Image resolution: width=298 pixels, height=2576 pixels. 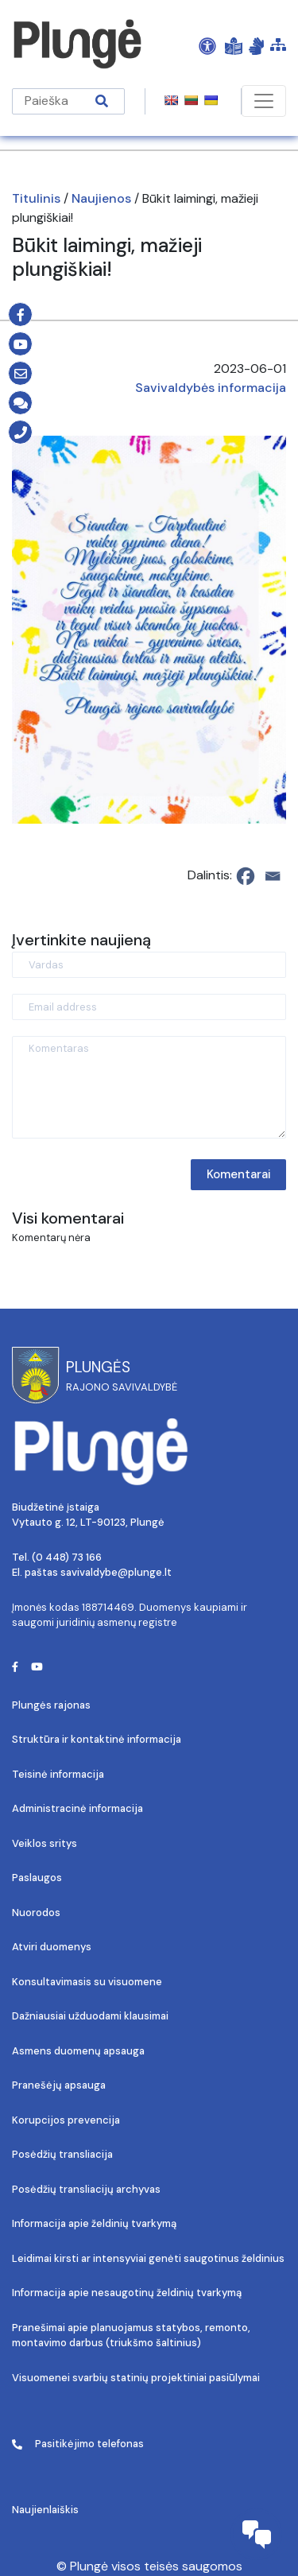 What do you see at coordinates (78, 2051) in the screenshot?
I see `Asmens duomenų apsauga` at bounding box center [78, 2051].